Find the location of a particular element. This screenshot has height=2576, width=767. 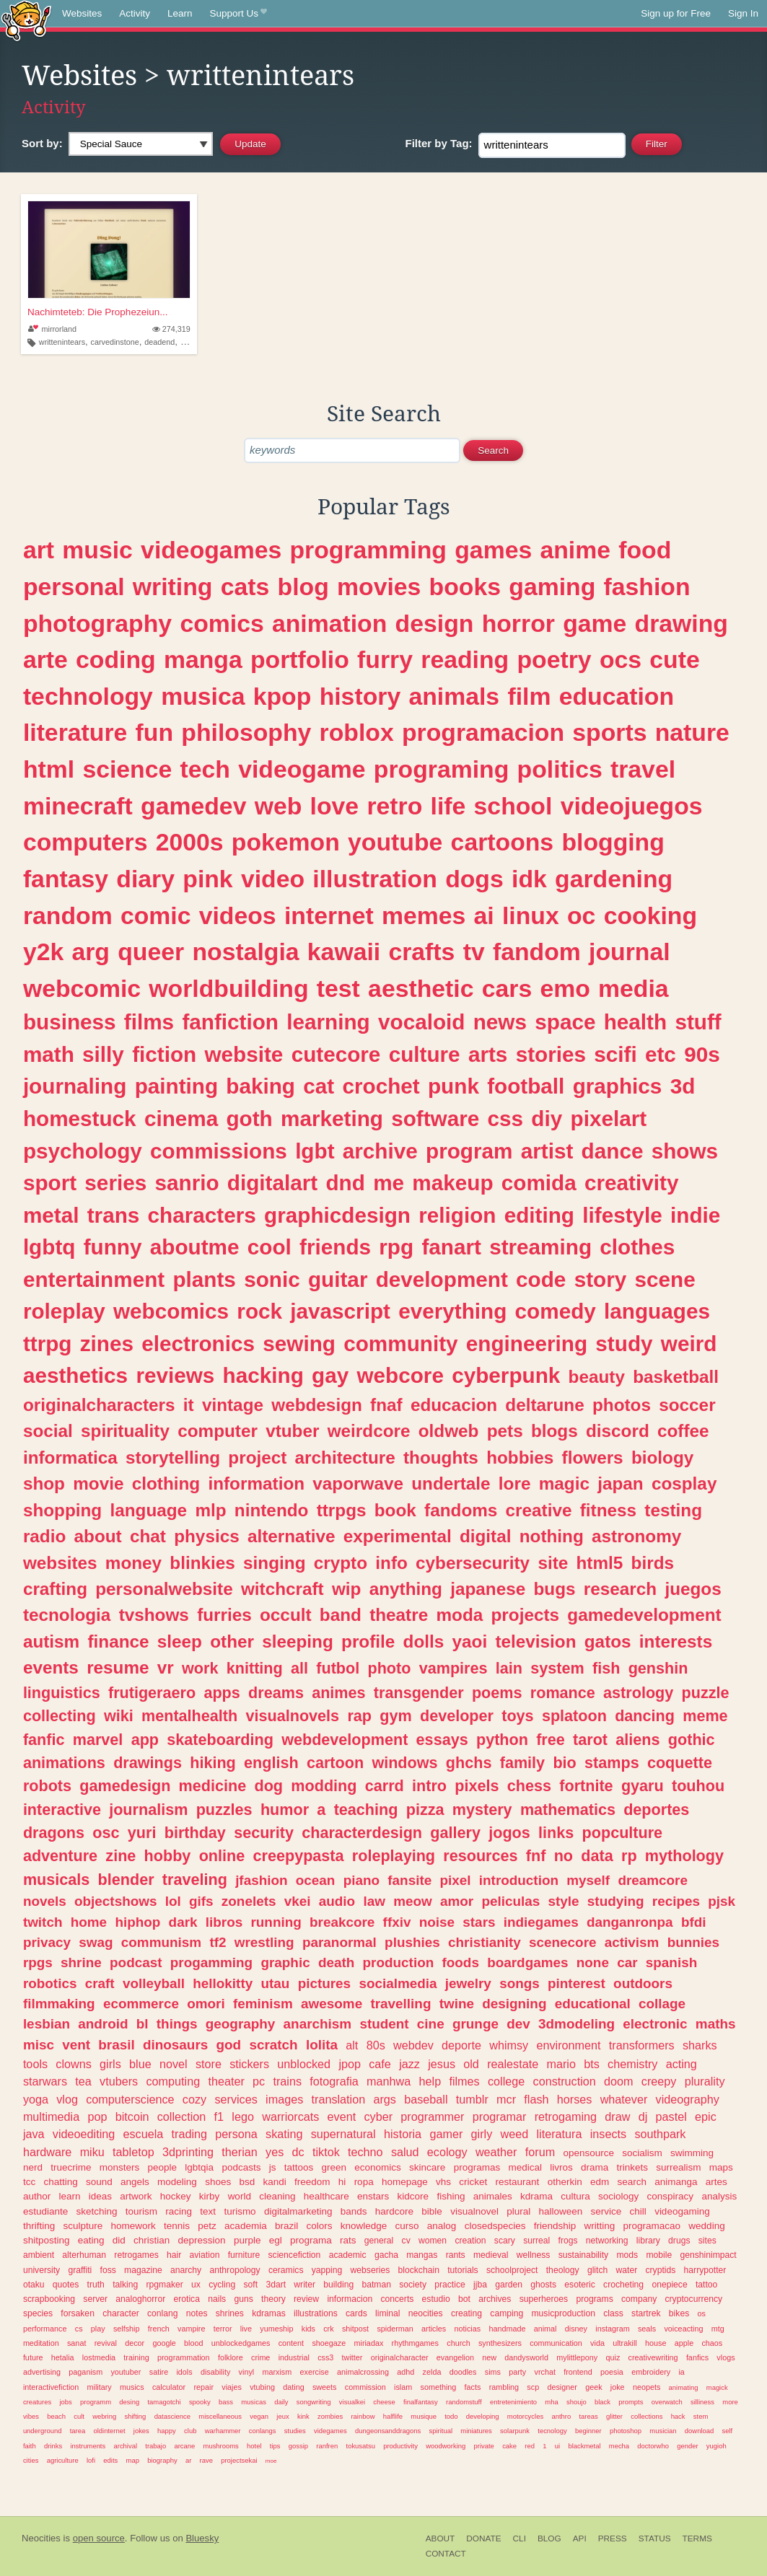

author is located at coordinates (37, 2196).